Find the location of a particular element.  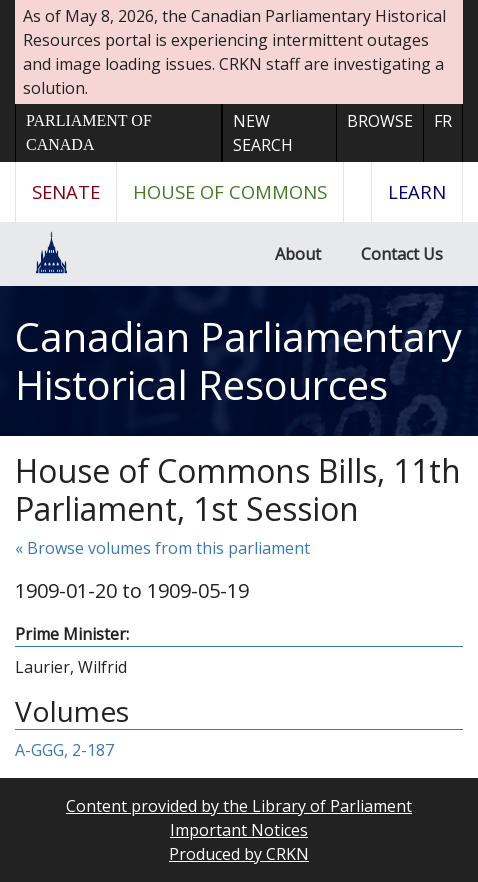

« Browse volumes from this parliament is located at coordinates (162, 548).